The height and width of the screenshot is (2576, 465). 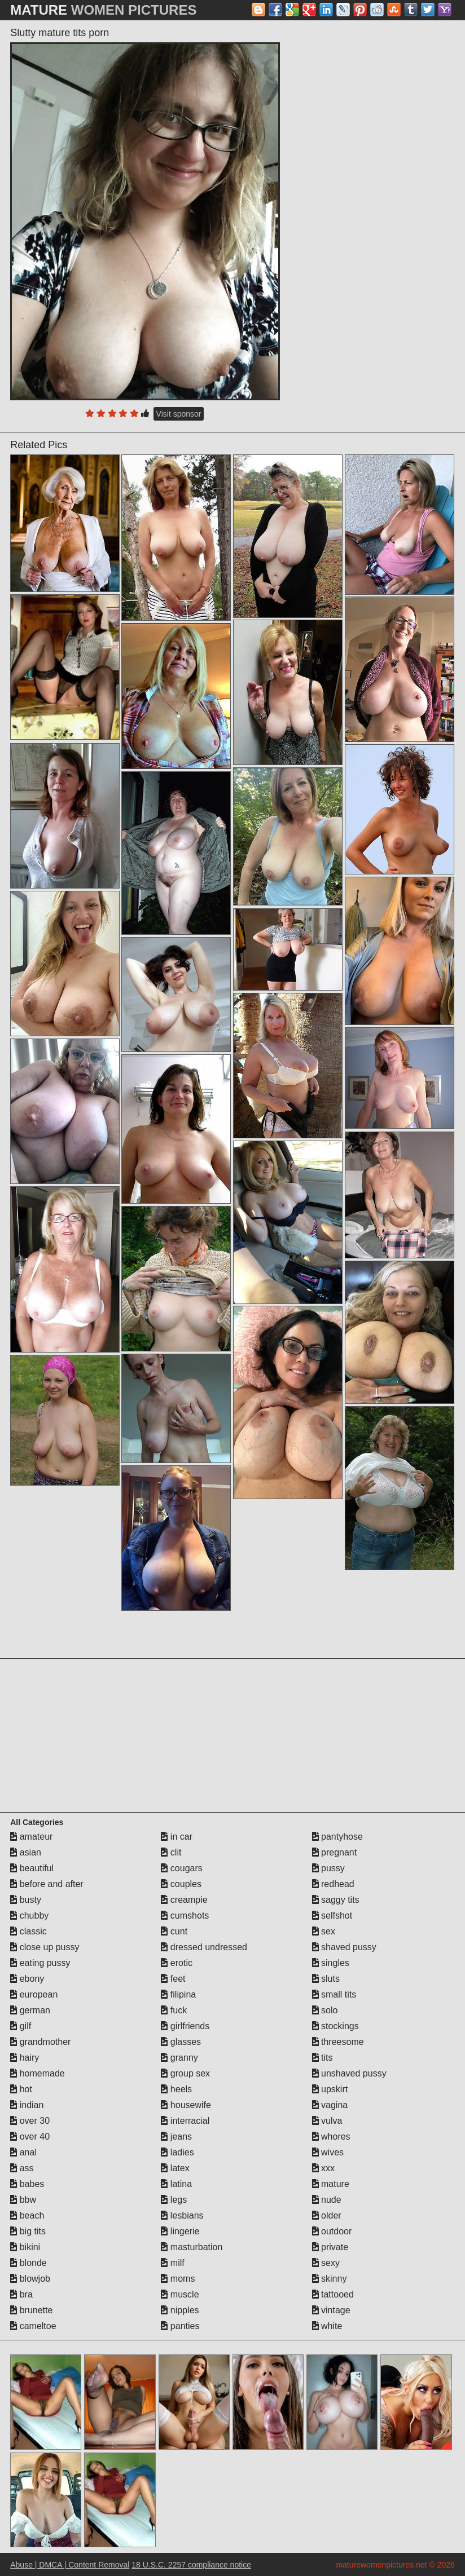 What do you see at coordinates (176, 2089) in the screenshot?
I see `heels` at bounding box center [176, 2089].